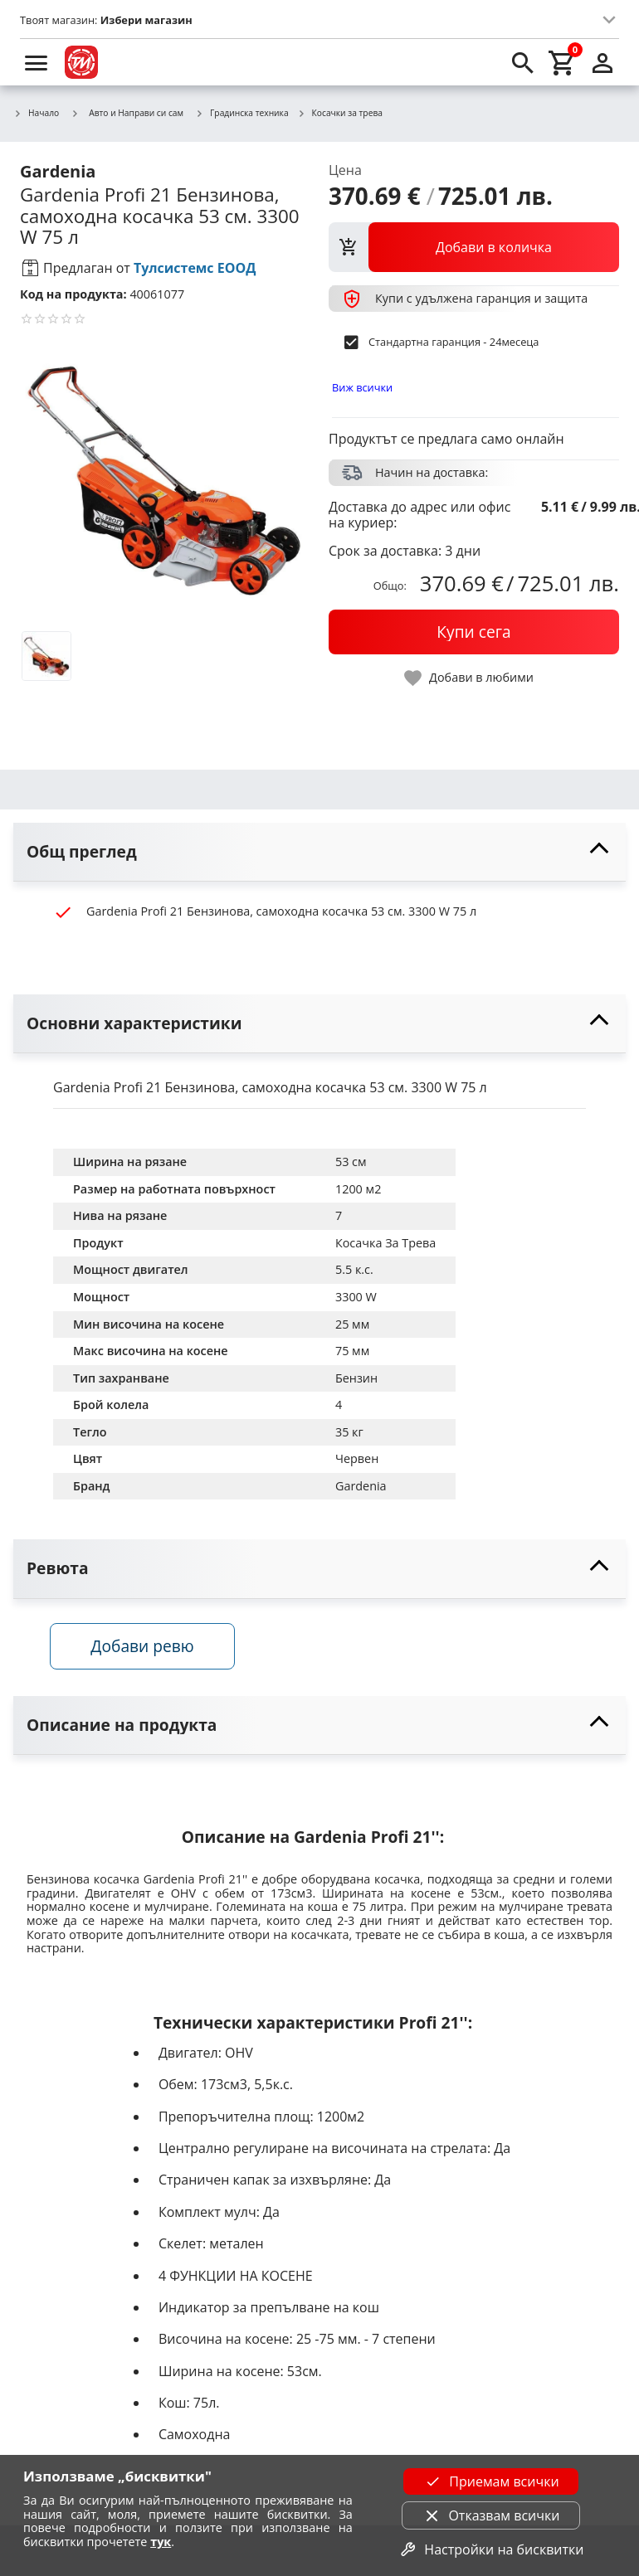  What do you see at coordinates (242, 114) in the screenshot?
I see `Градинска техника` at bounding box center [242, 114].